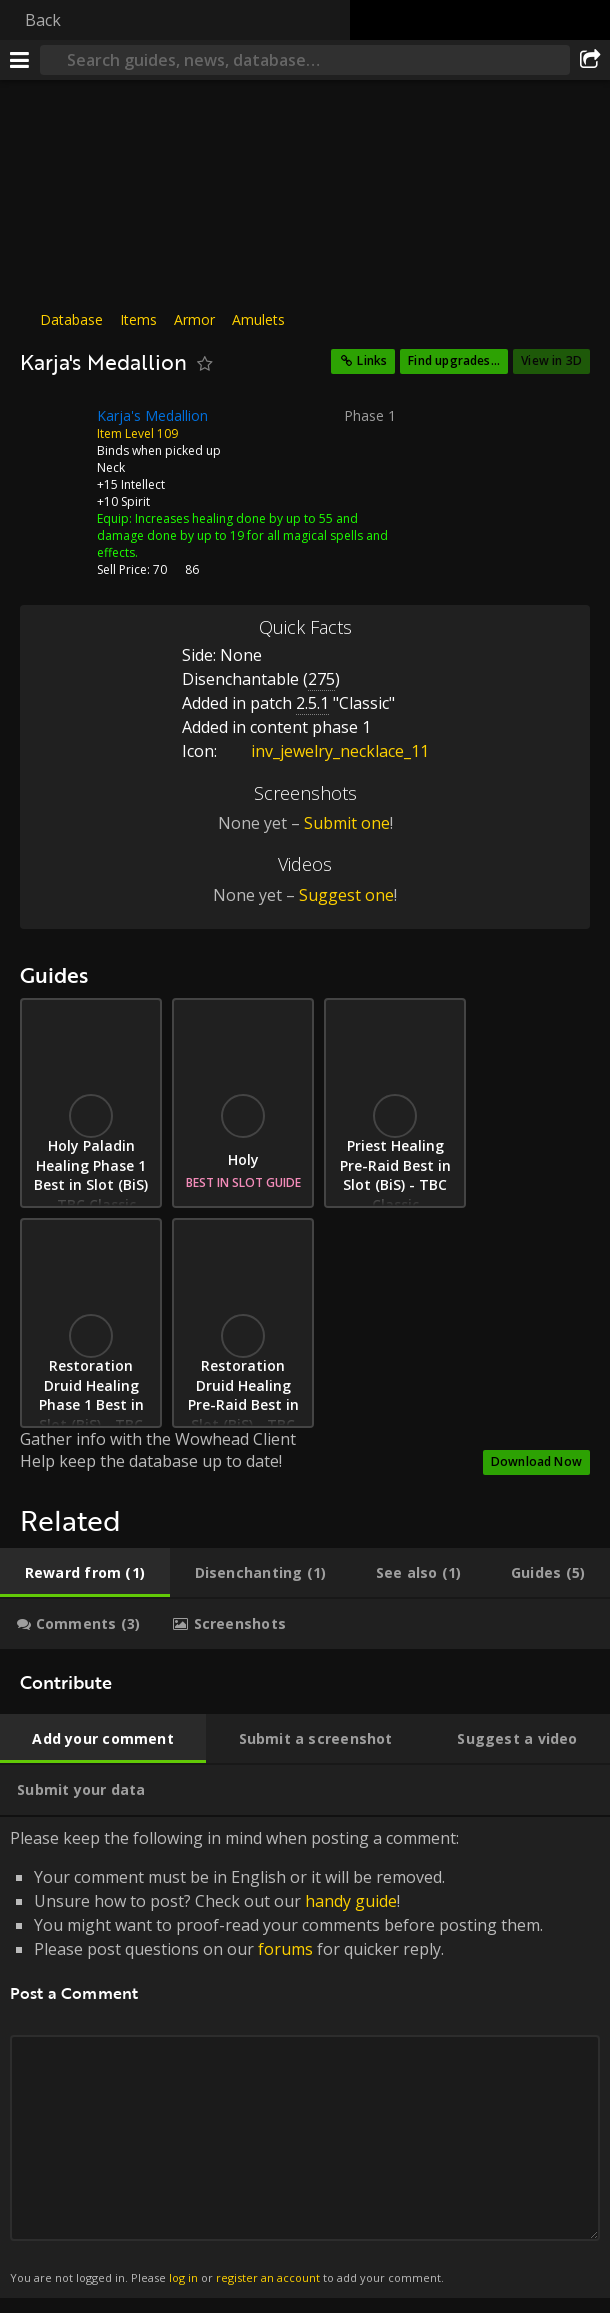  I want to click on Find upgrades..., so click(454, 360).